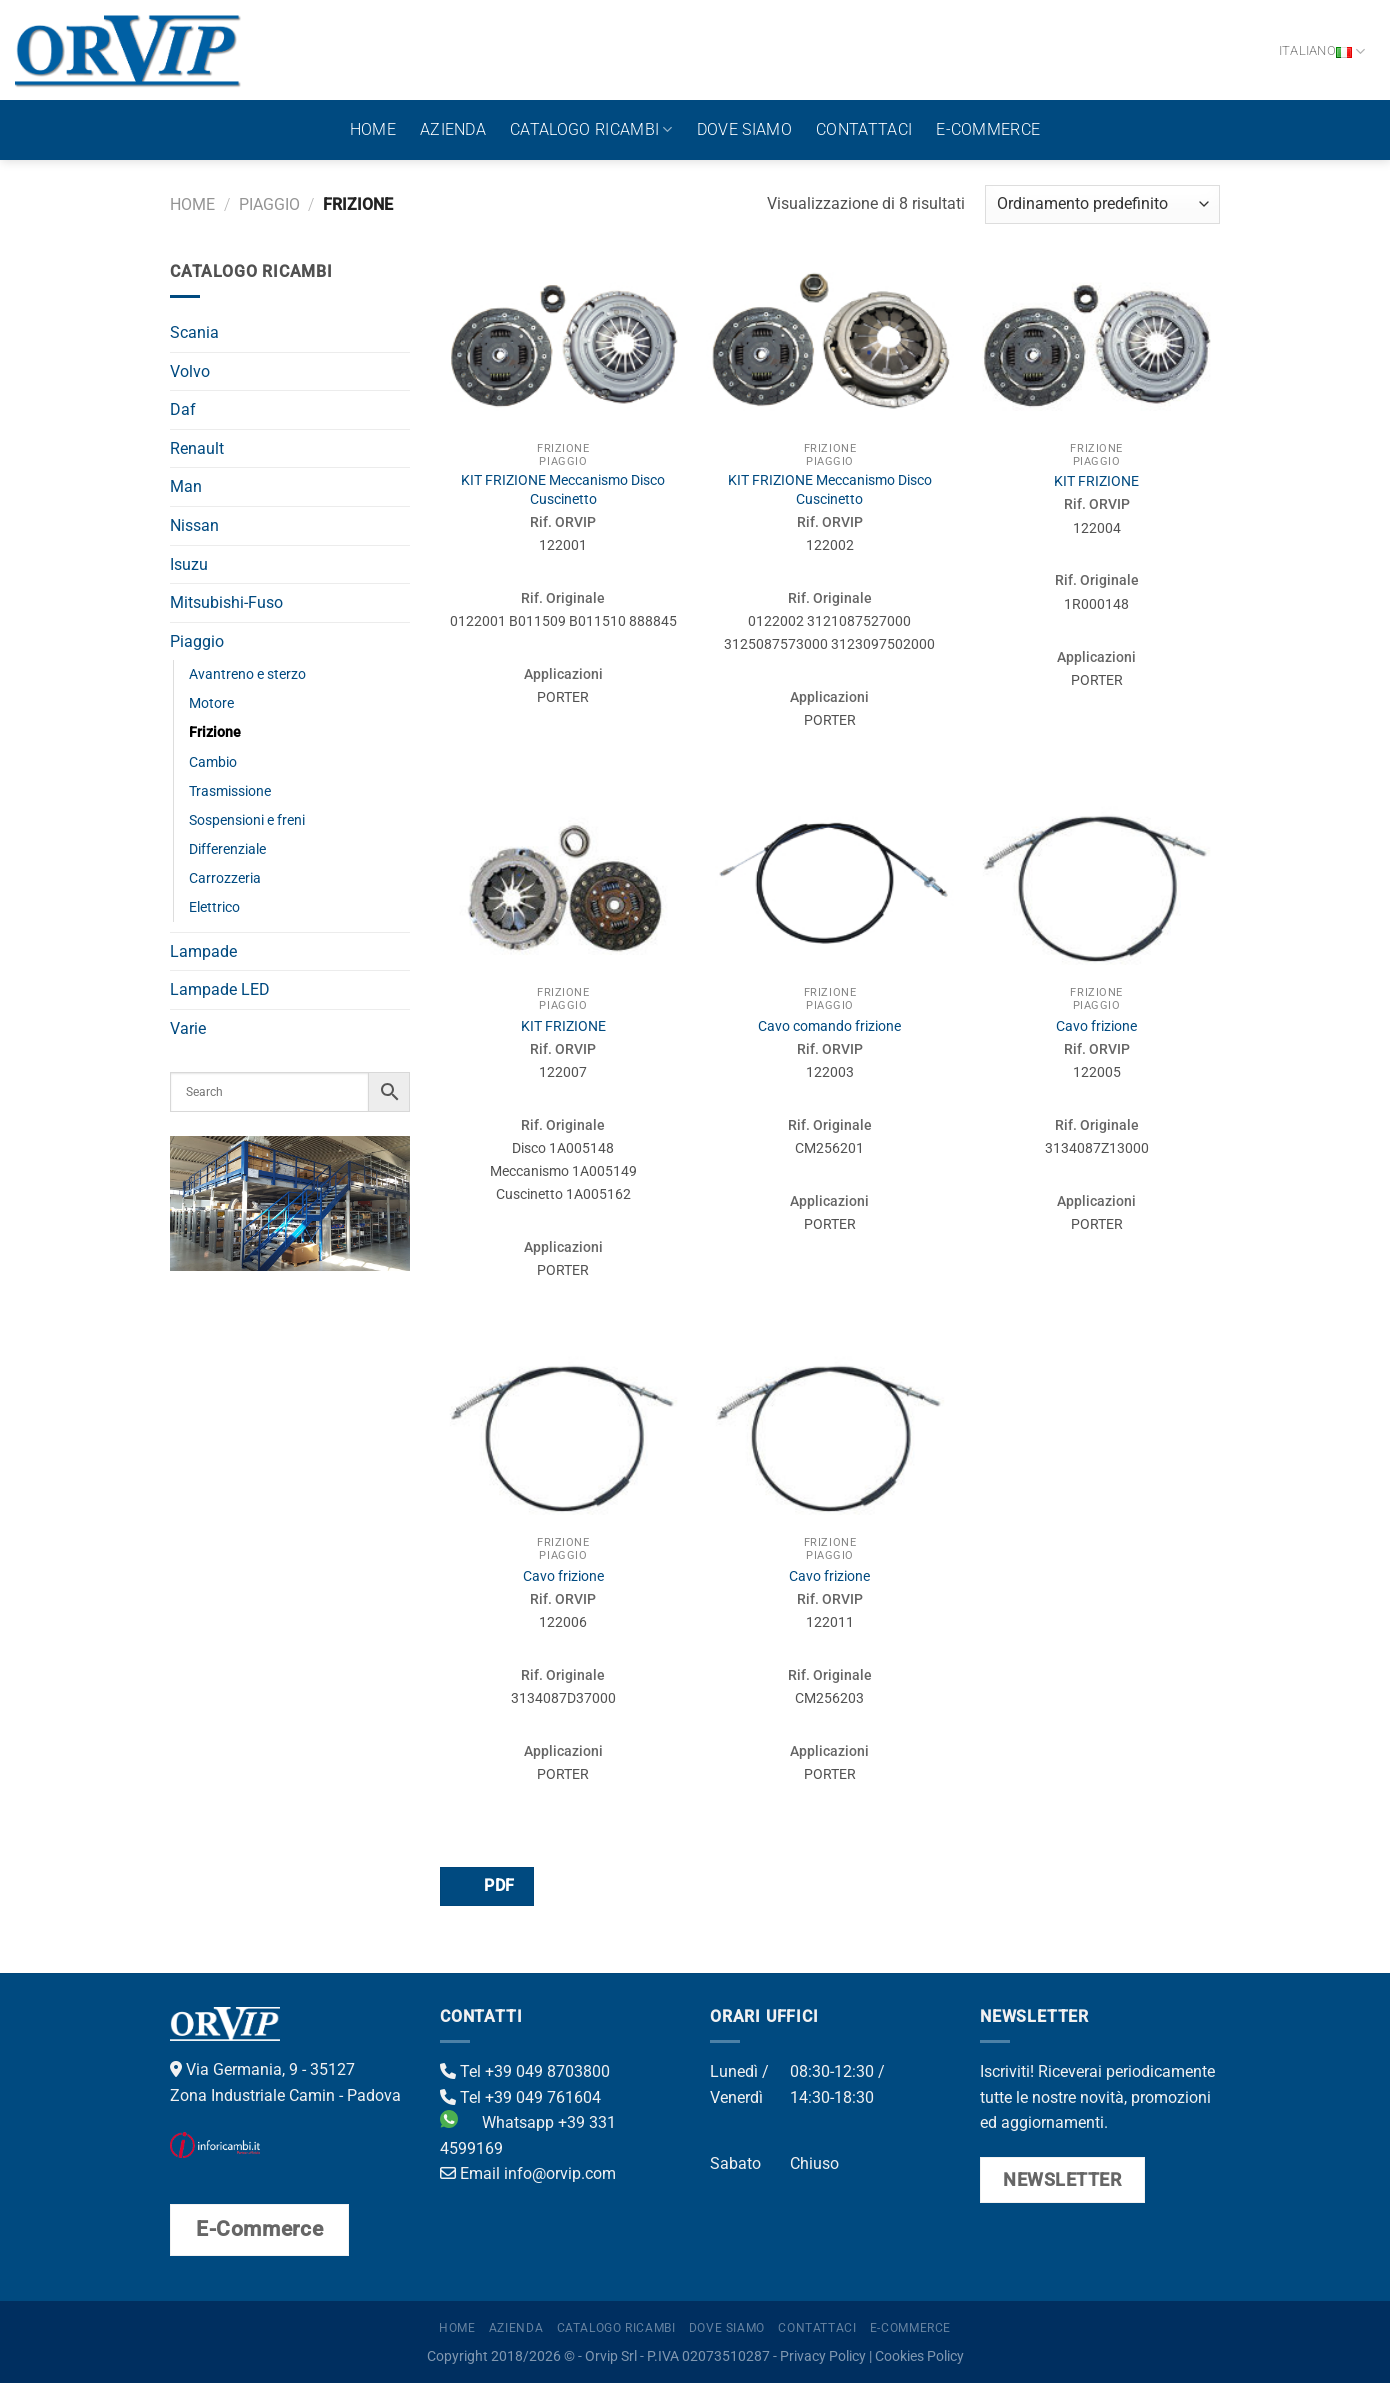 The height and width of the screenshot is (2383, 1390). Describe the element at coordinates (525, 2071) in the screenshot. I see `Tel +39 049 8703800` at that location.